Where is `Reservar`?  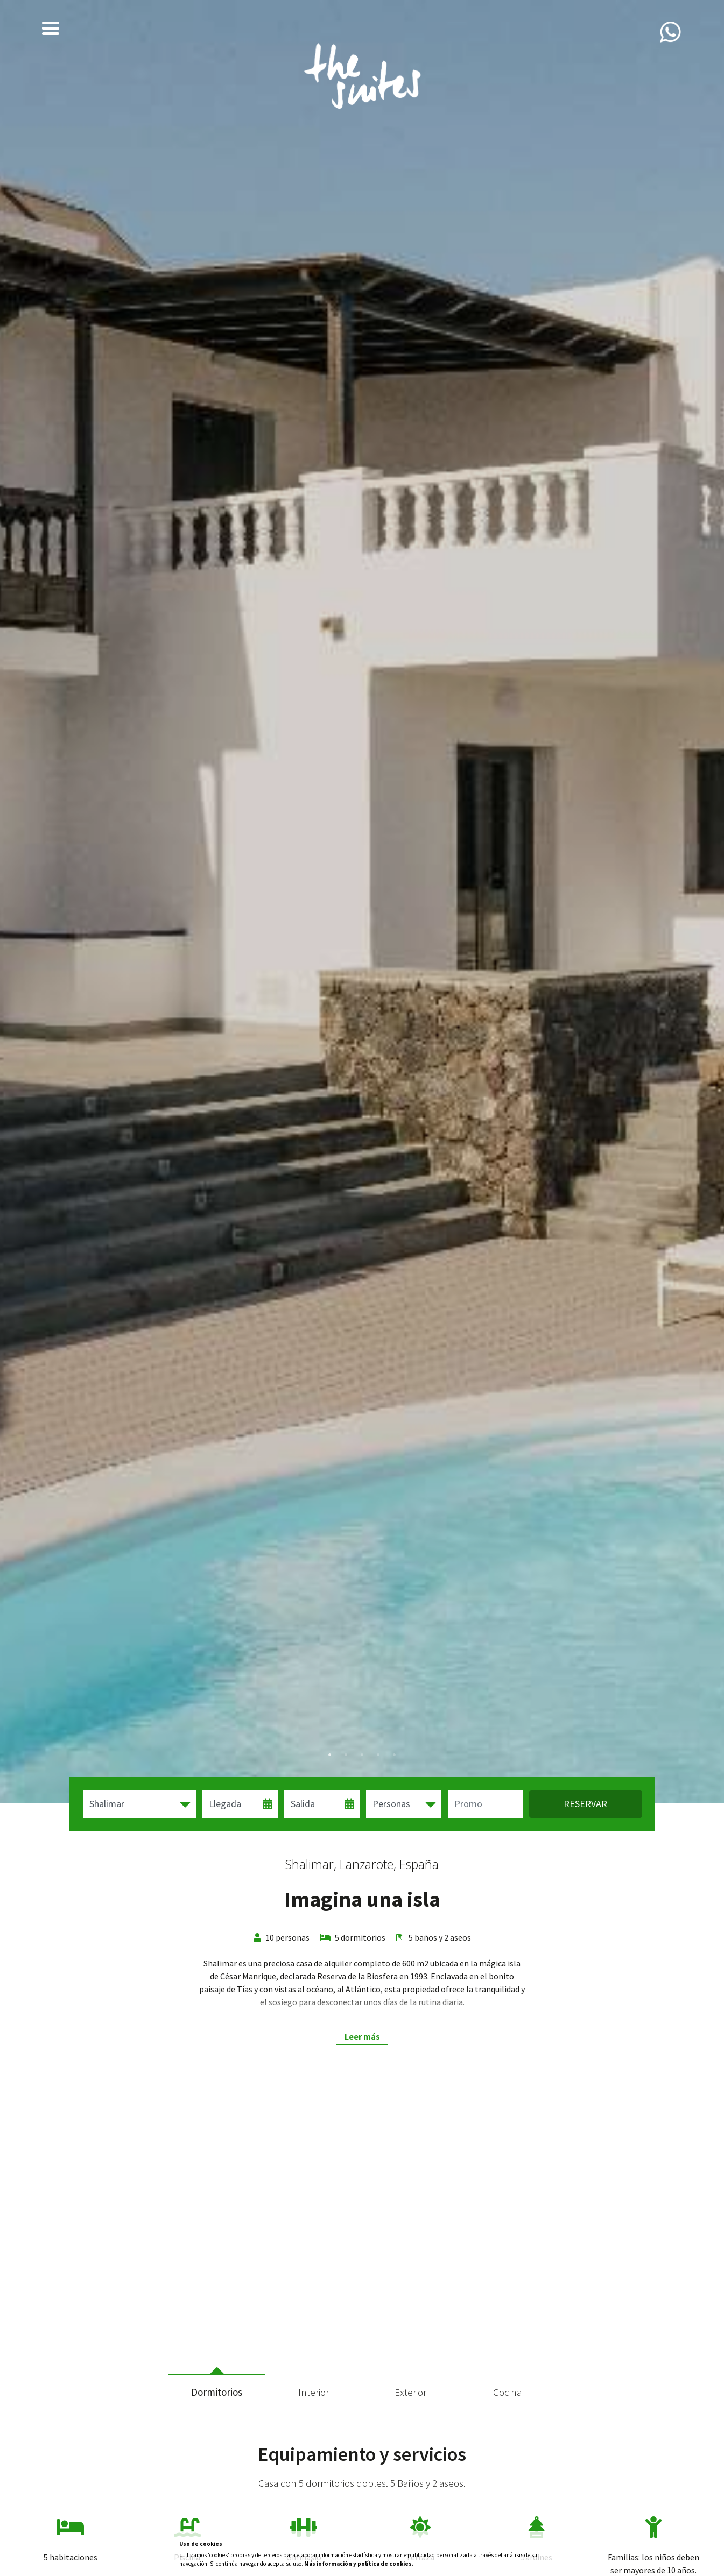 Reservar is located at coordinates (585, 1803).